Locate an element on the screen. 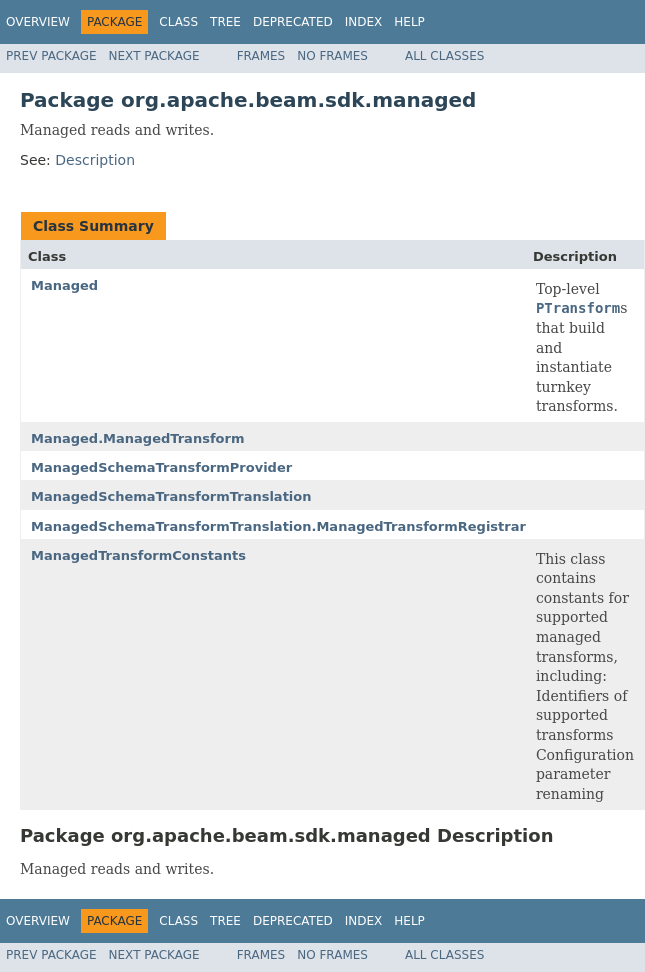 This screenshot has height=972, width=645. ManagedTransformConstants is located at coordinates (138, 555).